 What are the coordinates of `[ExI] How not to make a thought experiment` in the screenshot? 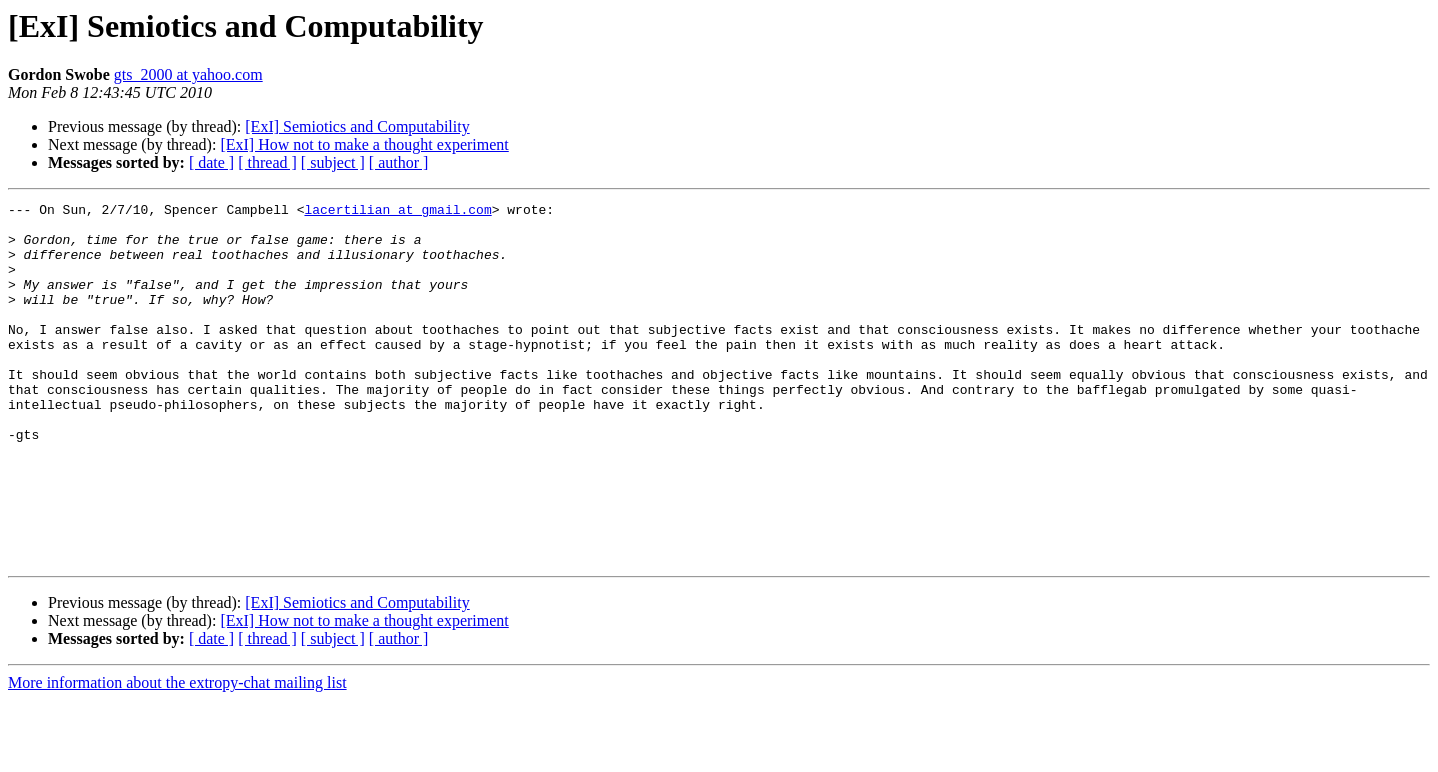 It's located at (364, 144).